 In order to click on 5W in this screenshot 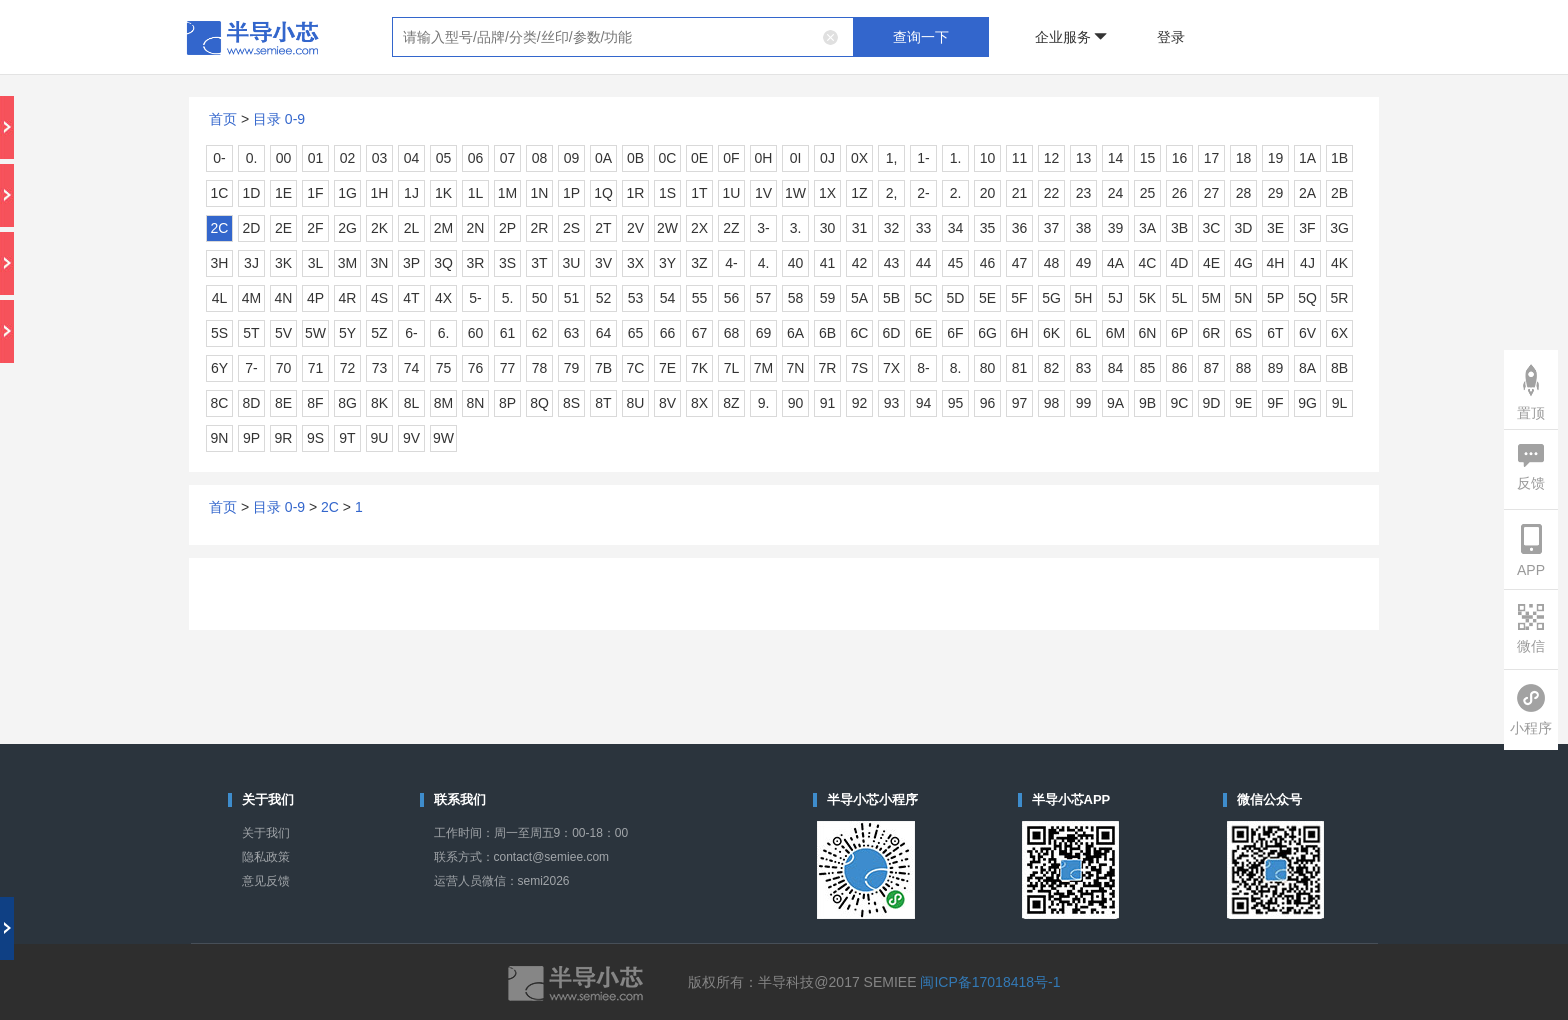, I will do `click(315, 333)`.